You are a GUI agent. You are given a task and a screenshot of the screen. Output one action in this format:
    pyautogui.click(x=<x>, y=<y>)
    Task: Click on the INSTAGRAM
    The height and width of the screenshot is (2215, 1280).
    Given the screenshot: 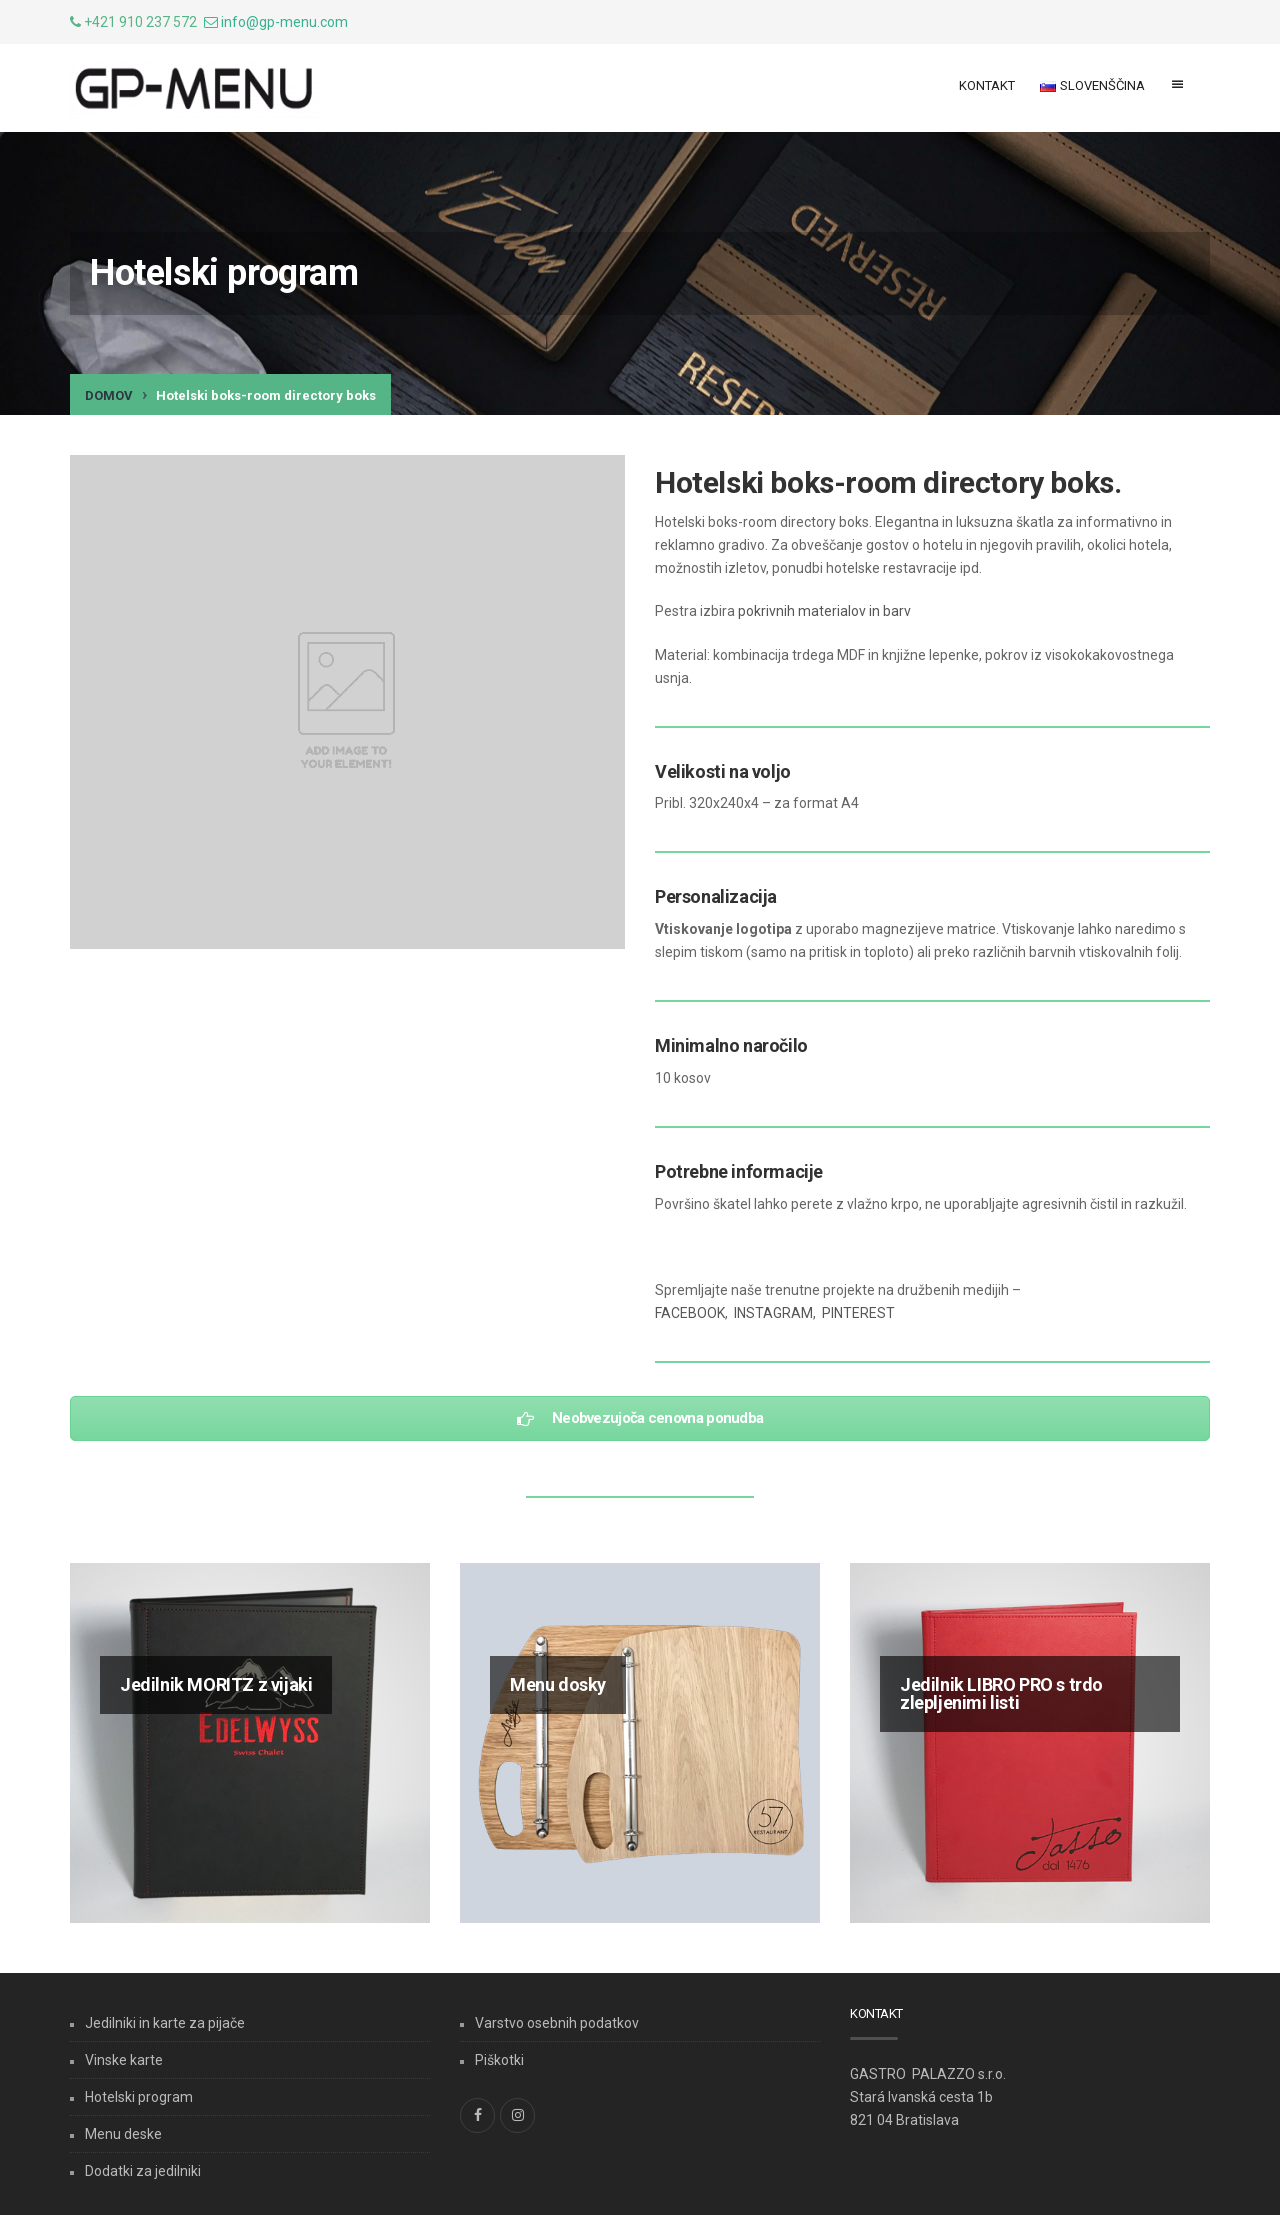 What is the action you would take?
    pyautogui.click(x=773, y=1313)
    